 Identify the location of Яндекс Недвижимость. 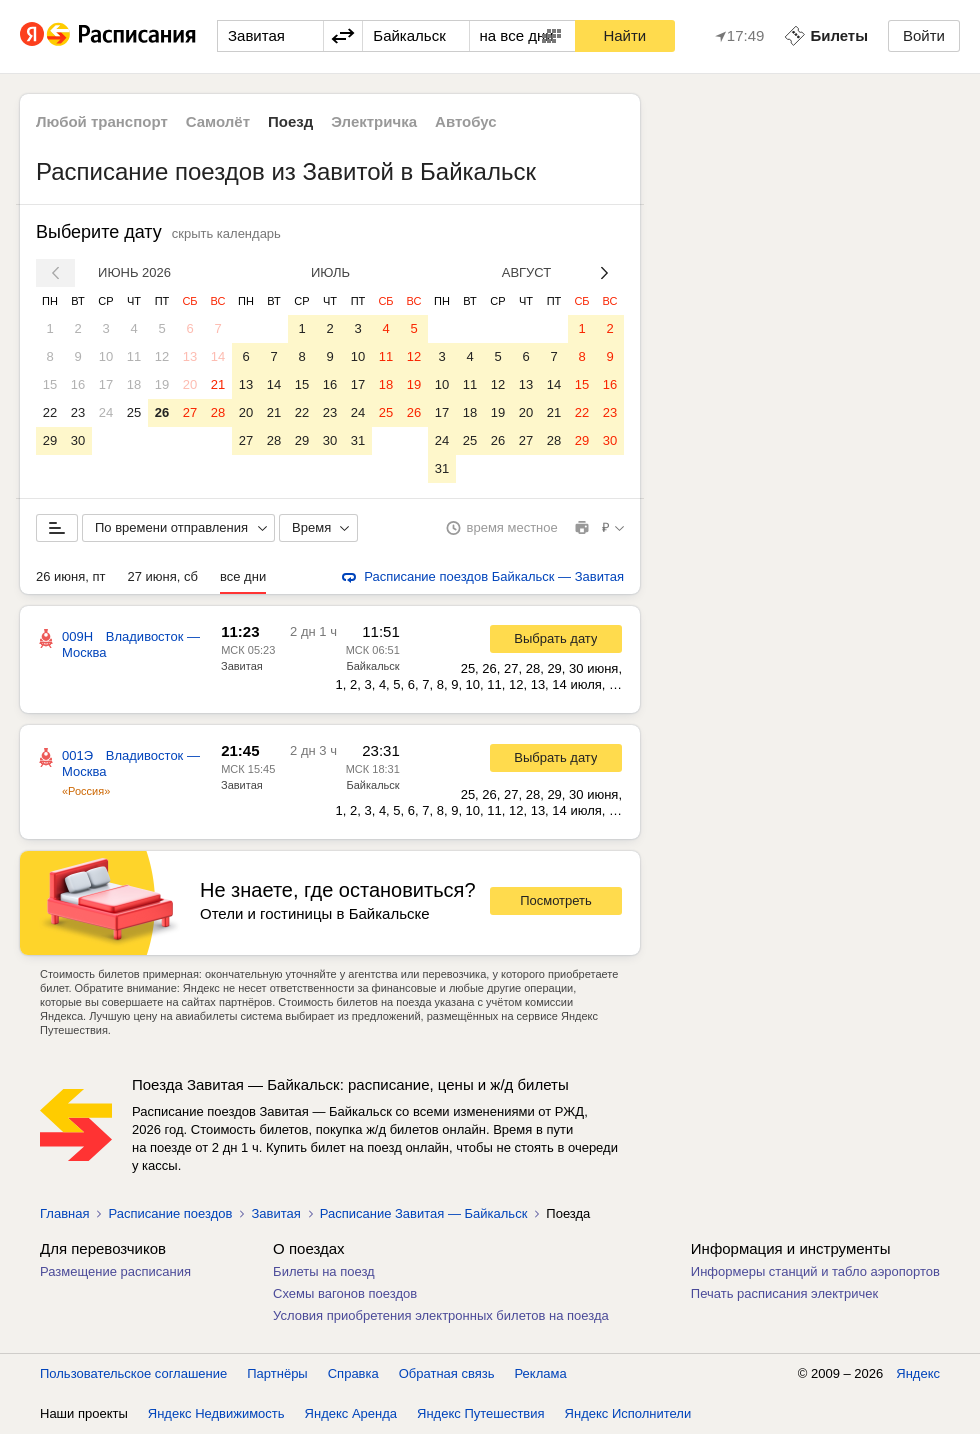
(216, 1413).